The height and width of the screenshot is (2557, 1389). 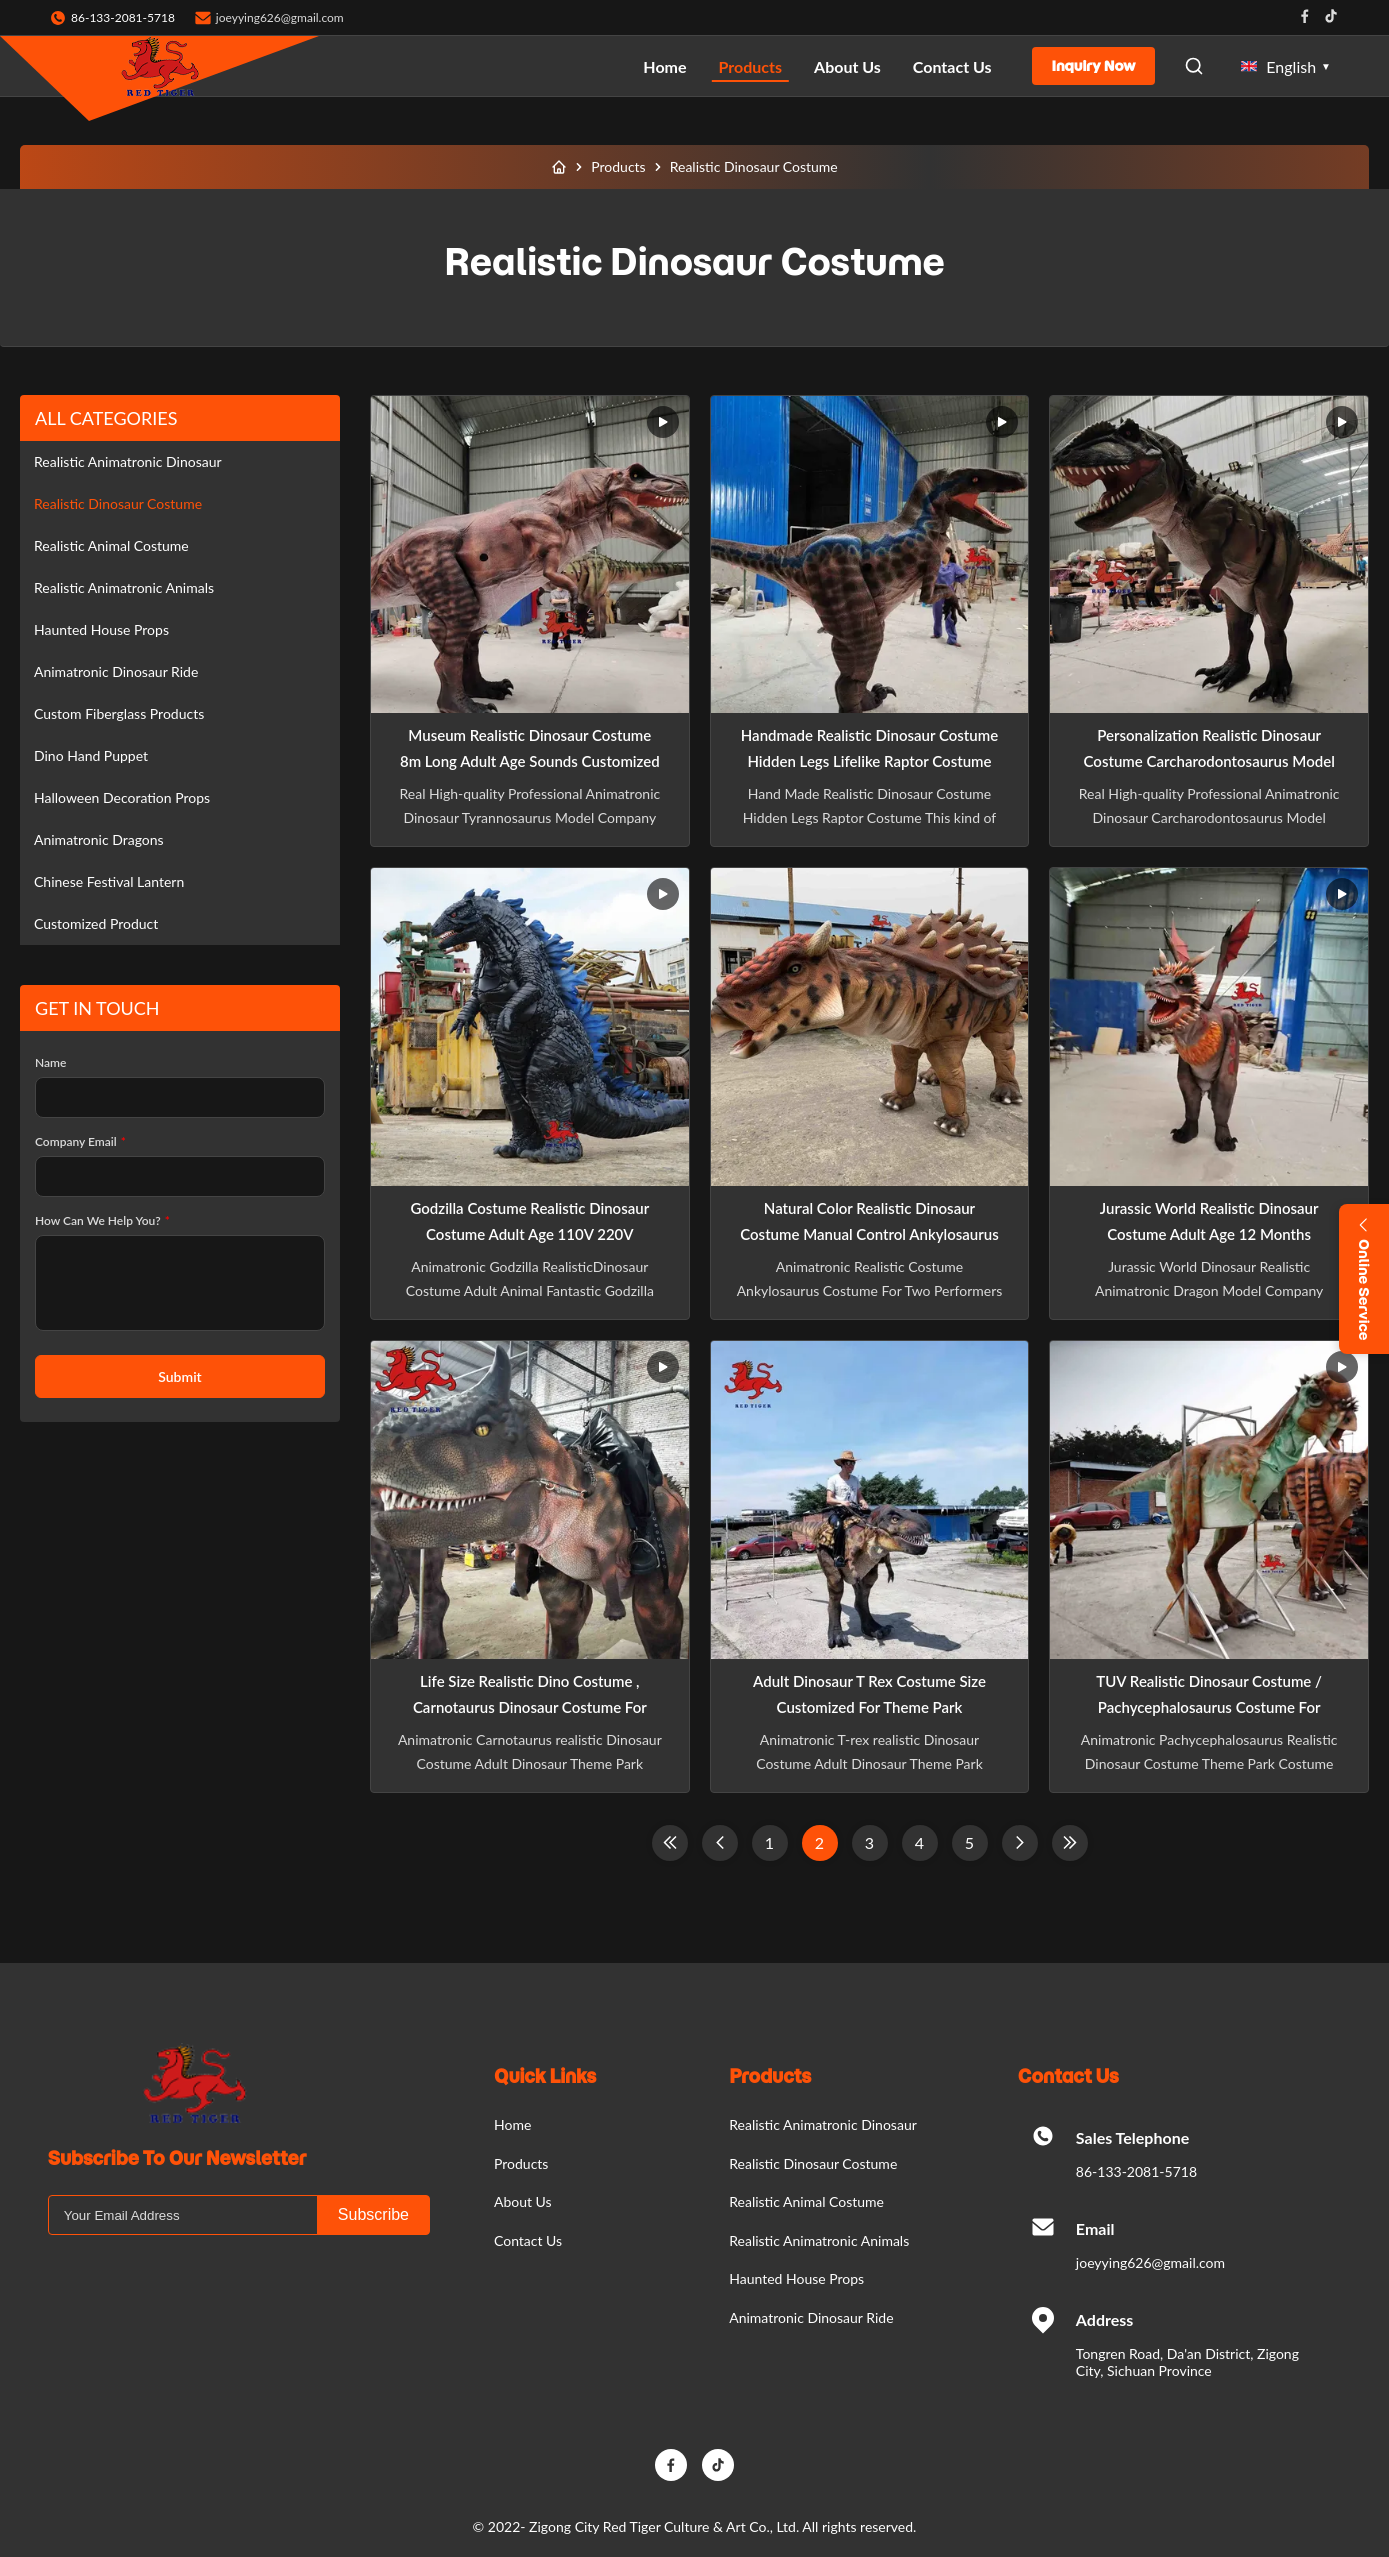 I want to click on Realistic Dinosaur Costume, so click(x=118, y=503).